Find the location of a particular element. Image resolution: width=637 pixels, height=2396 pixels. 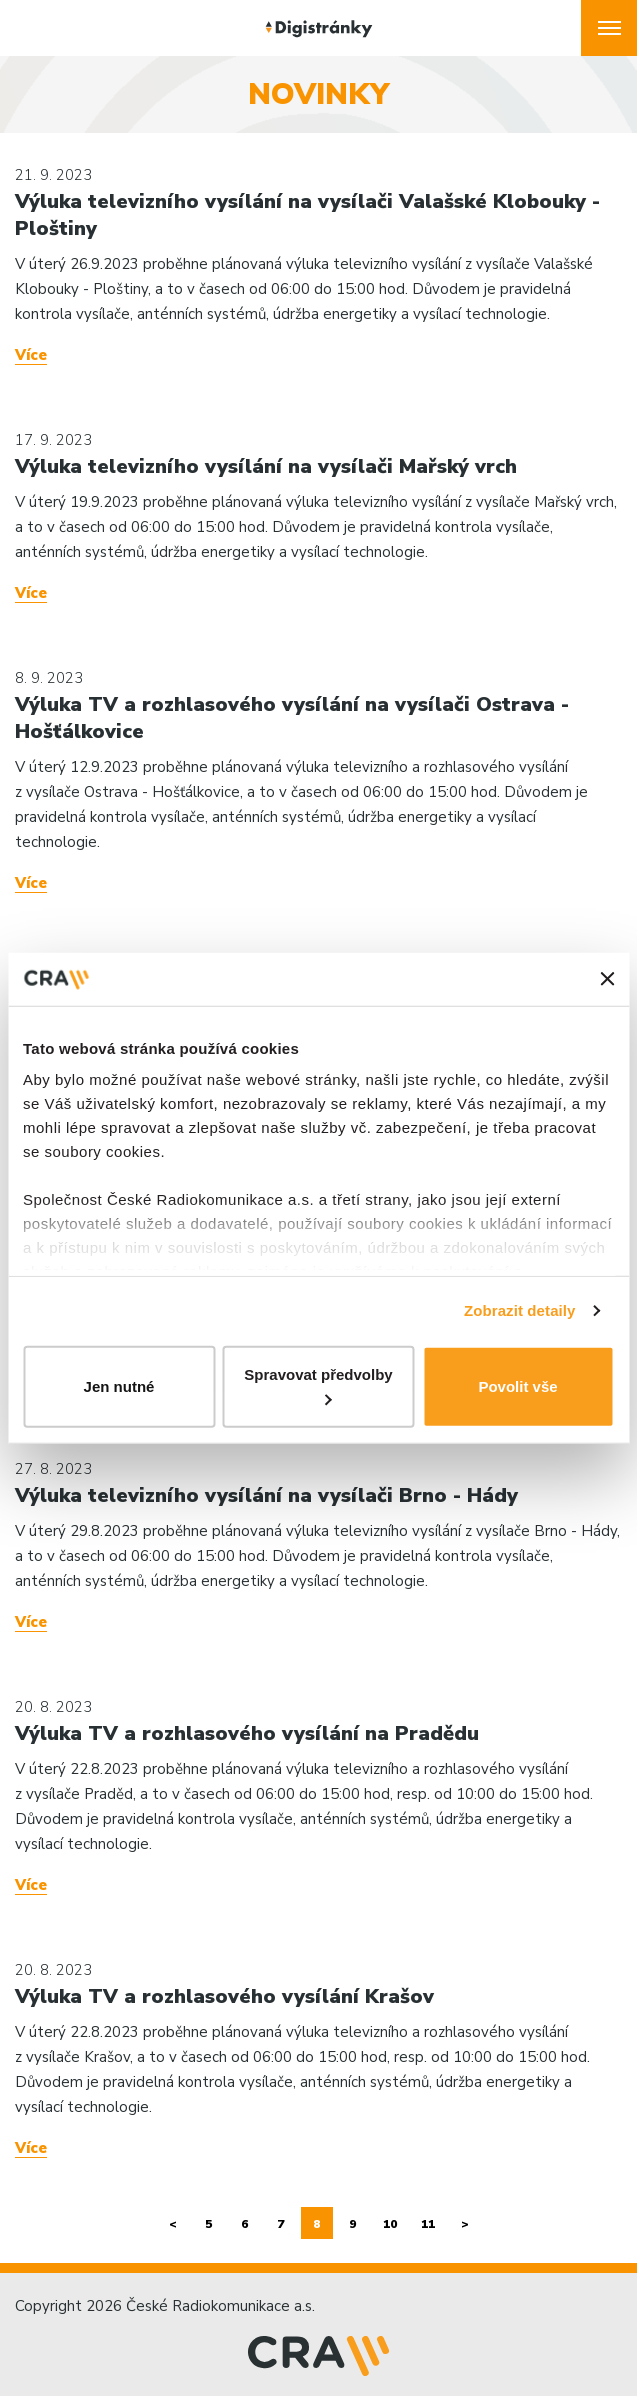

[Zavřít banner] is located at coordinates (607, 979).